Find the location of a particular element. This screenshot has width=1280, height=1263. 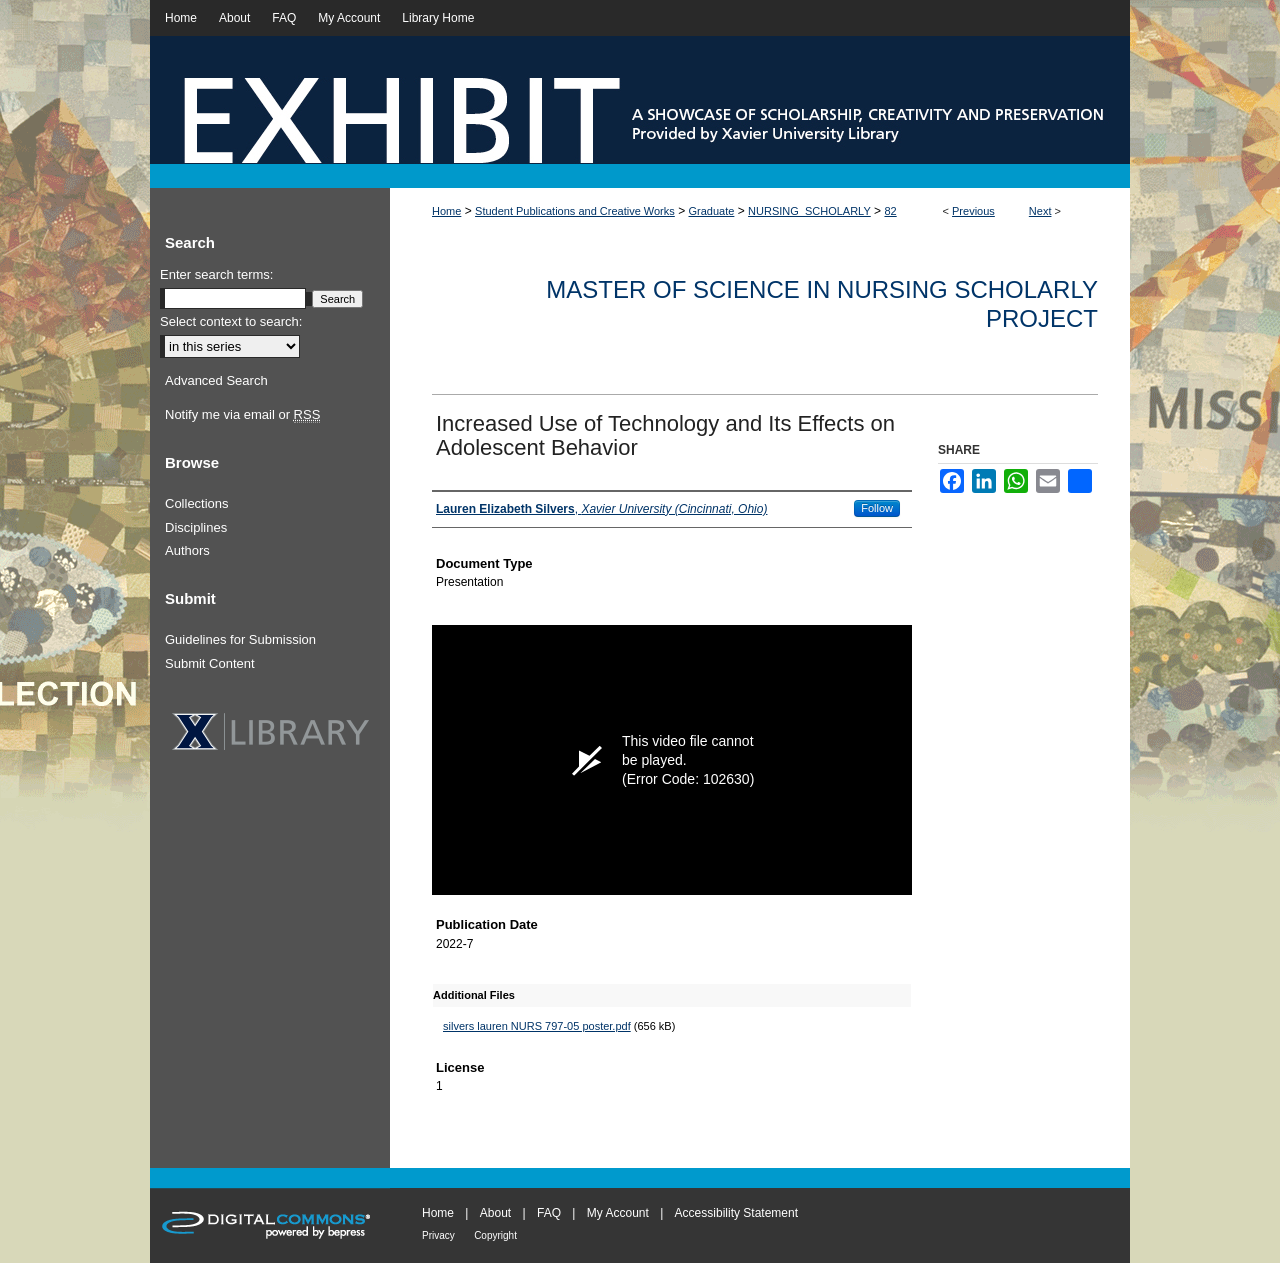

Collections is located at coordinates (197, 503).